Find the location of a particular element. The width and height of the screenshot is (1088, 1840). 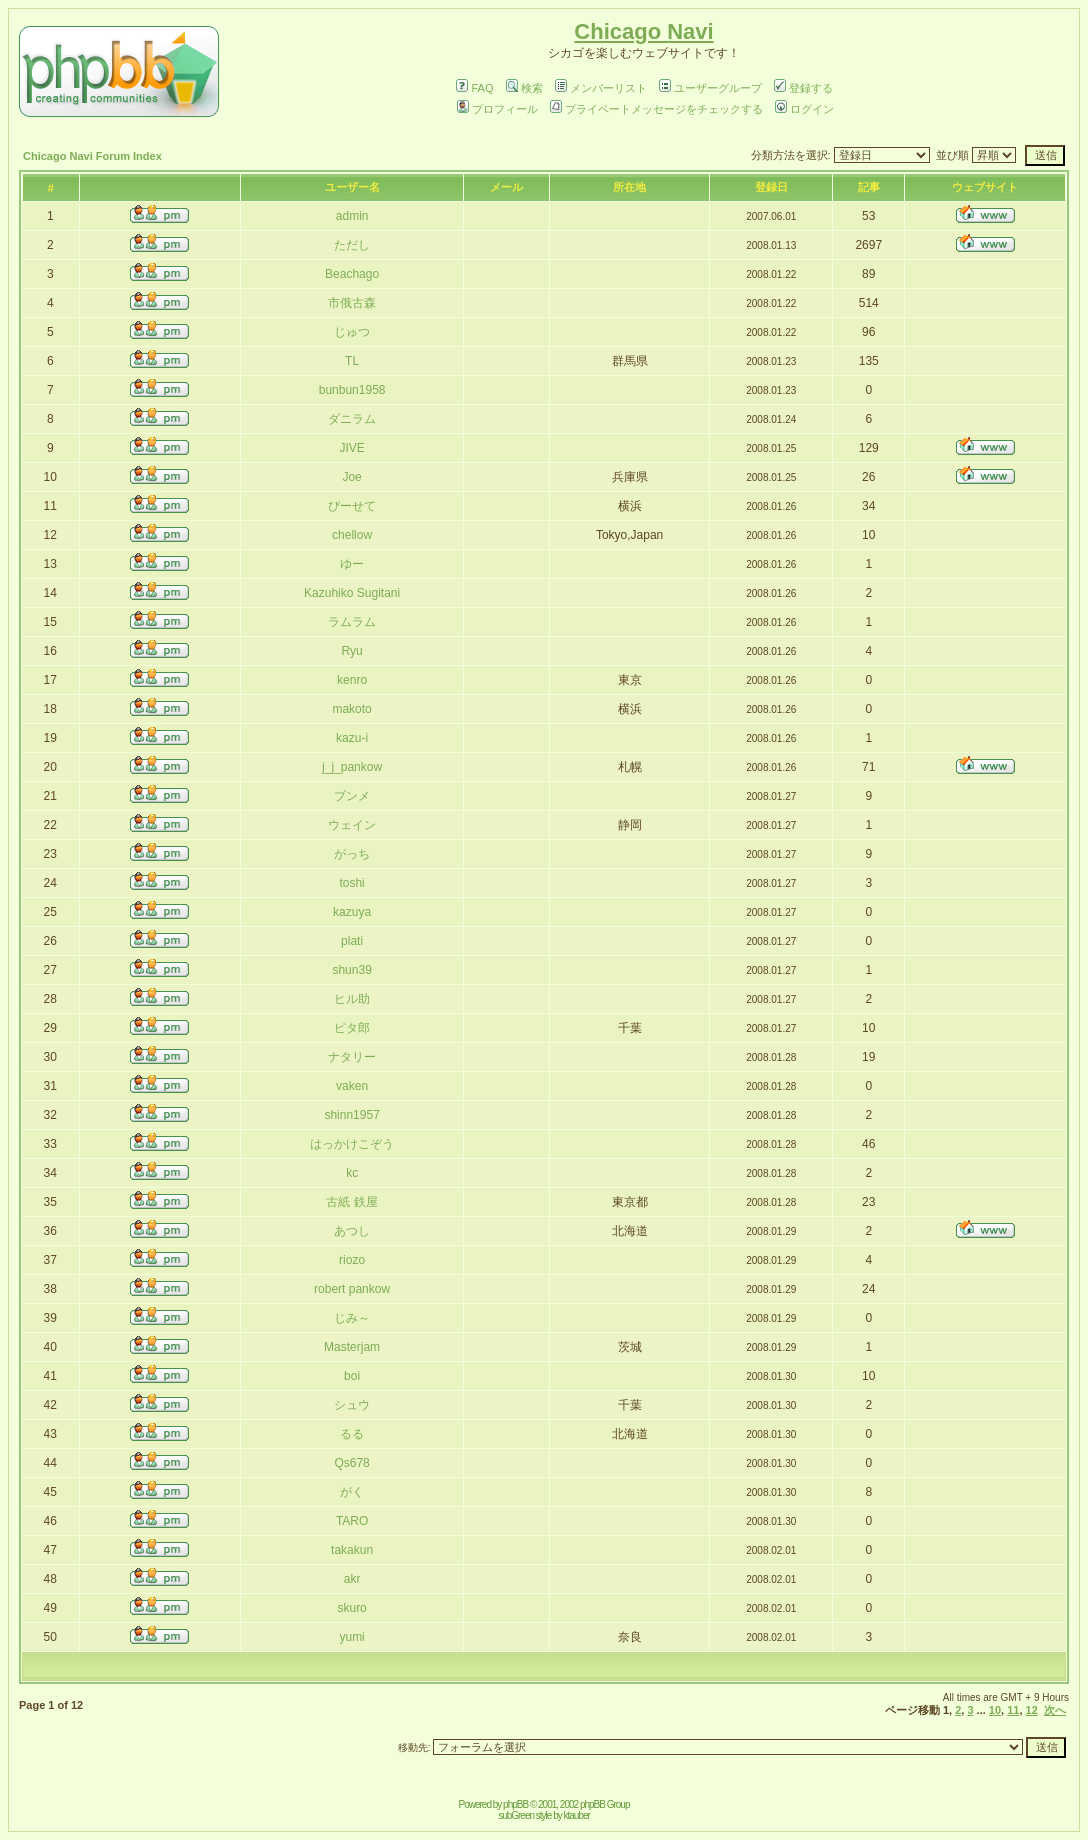

ピタ郎 is located at coordinates (352, 1028).